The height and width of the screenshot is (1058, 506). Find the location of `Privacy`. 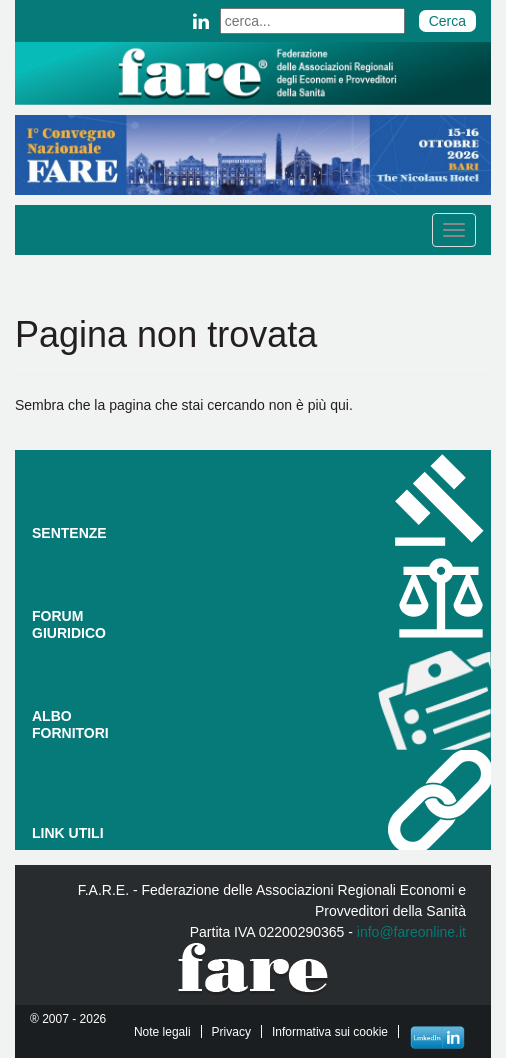

Privacy is located at coordinates (231, 1032).